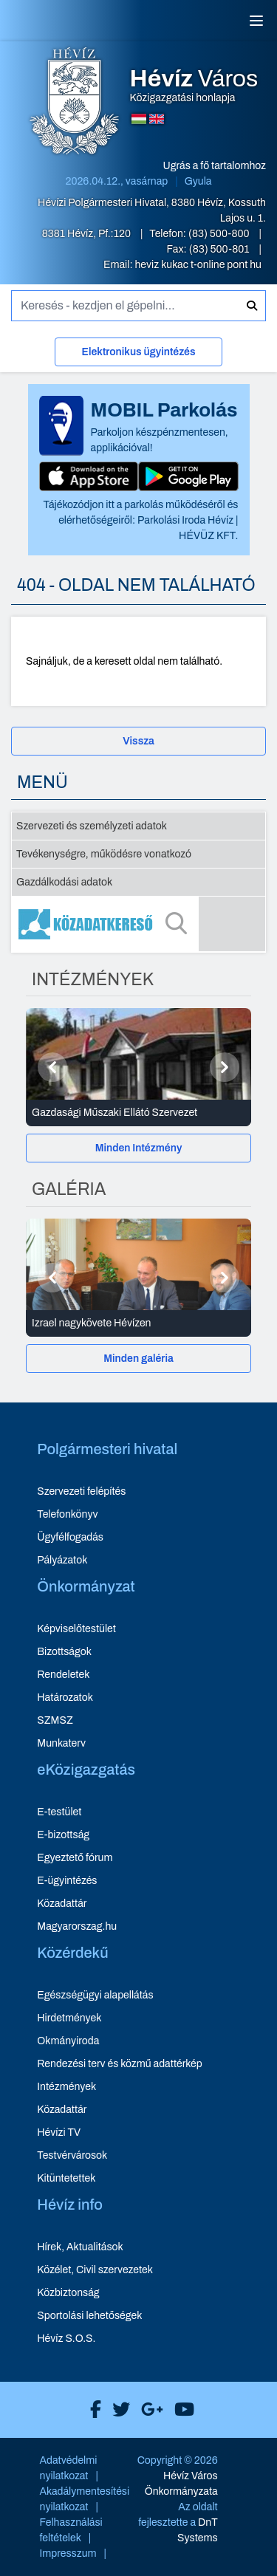  Describe the element at coordinates (65, 1697) in the screenshot. I see `Határozatok` at that location.